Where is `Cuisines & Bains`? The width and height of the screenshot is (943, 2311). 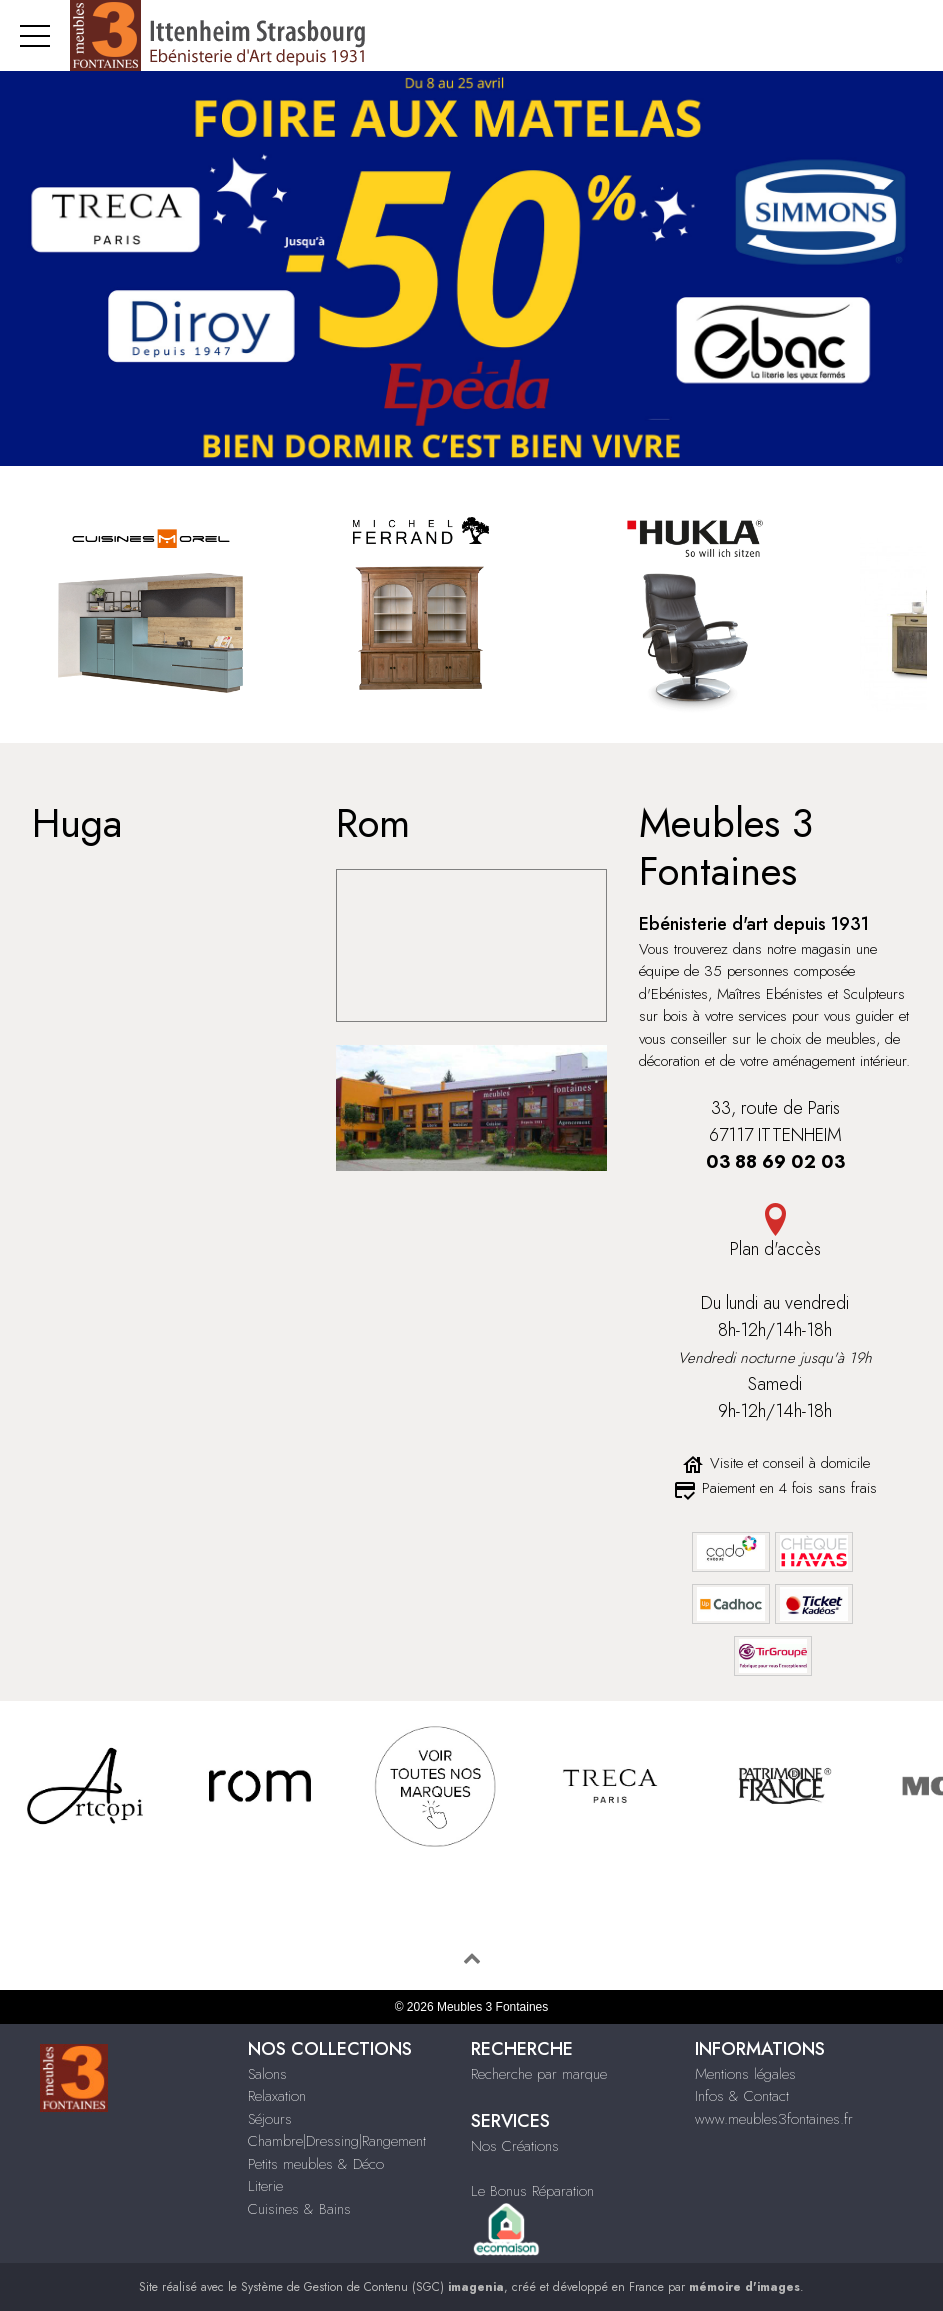
Cuisines & Bains is located at coordinates (299, 2209).